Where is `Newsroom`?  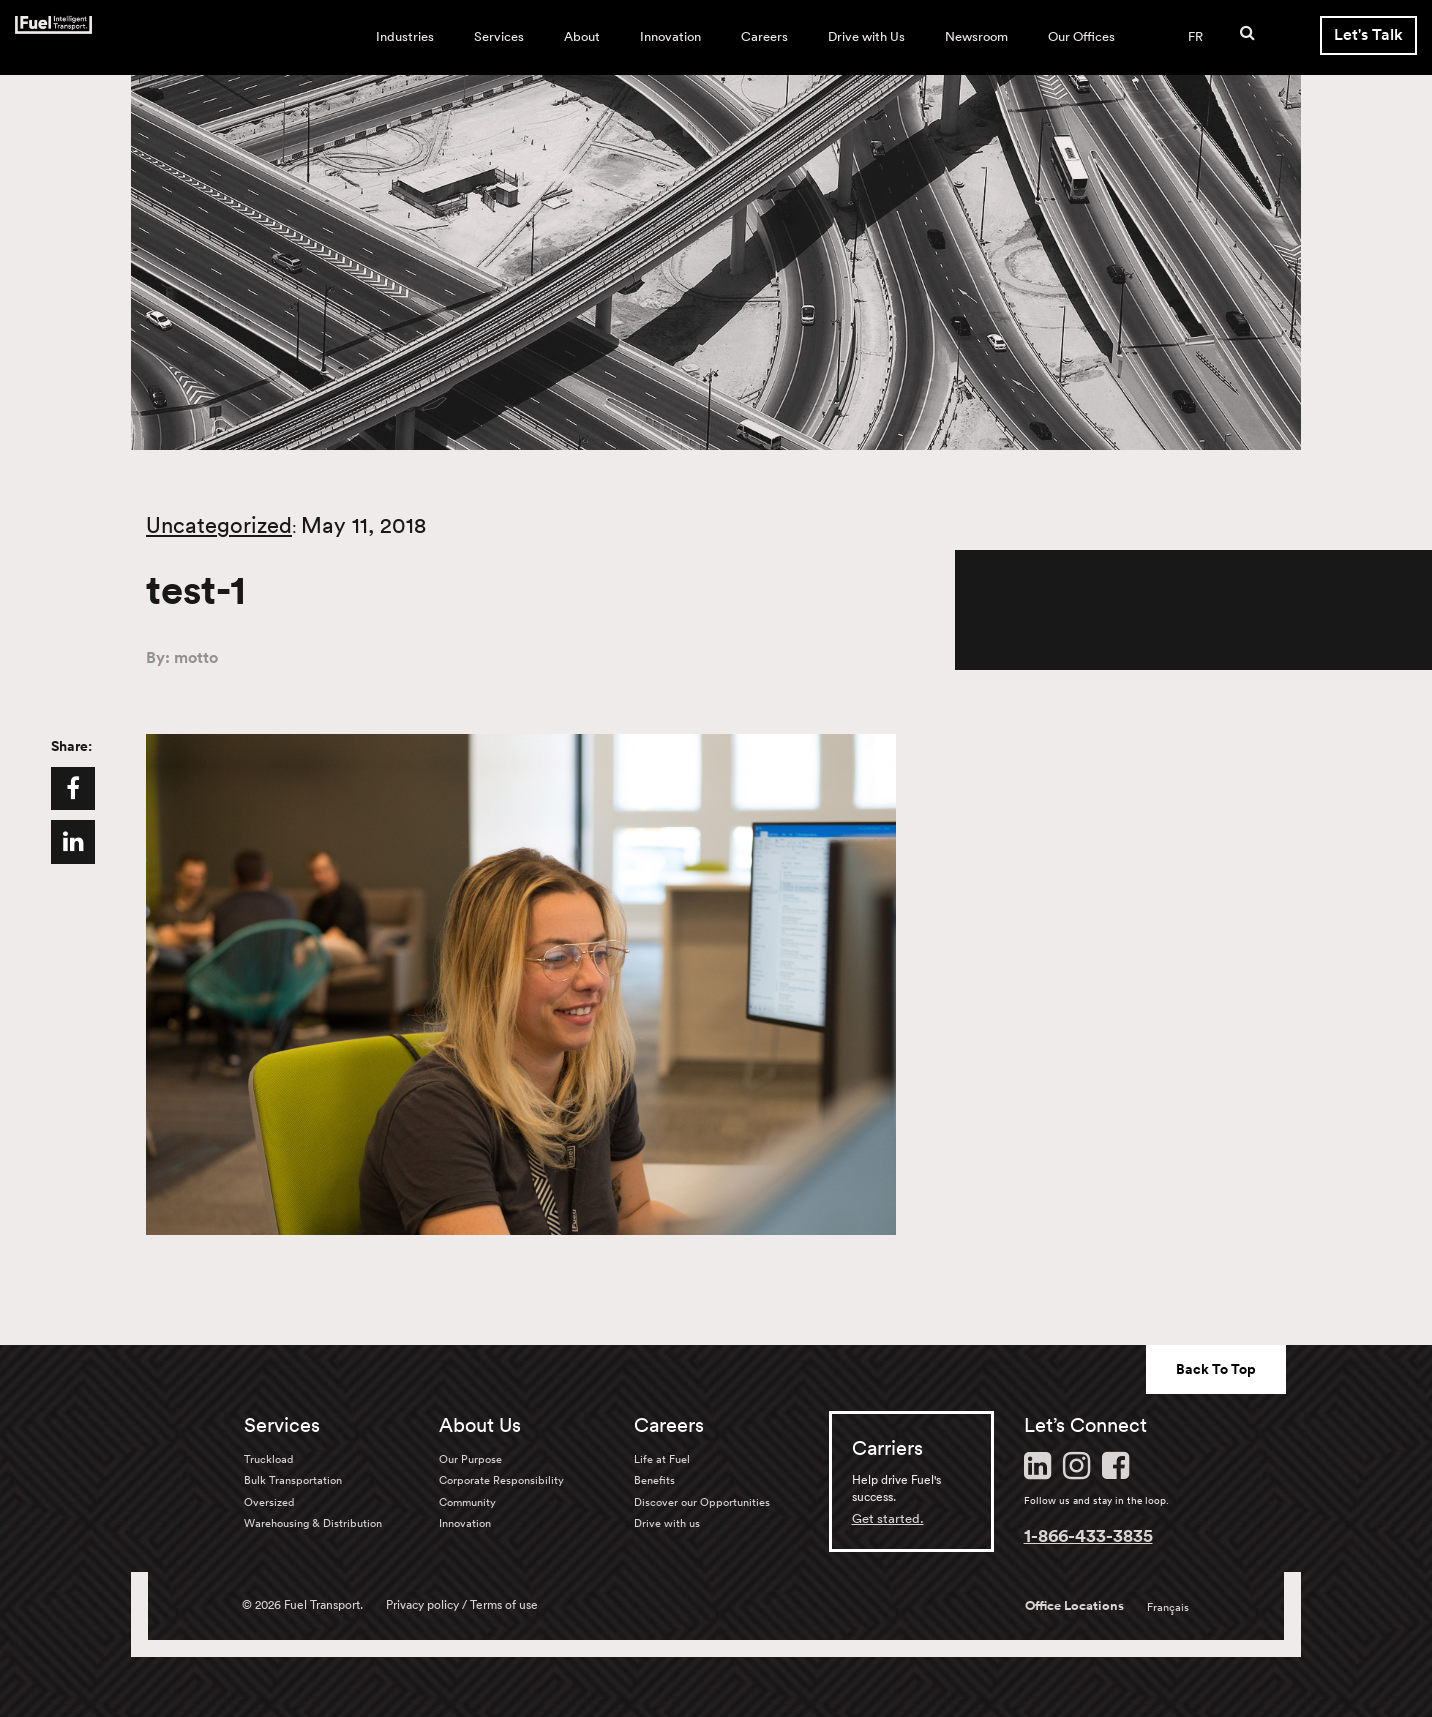 Newsroom is located at coordinates (976, 36).